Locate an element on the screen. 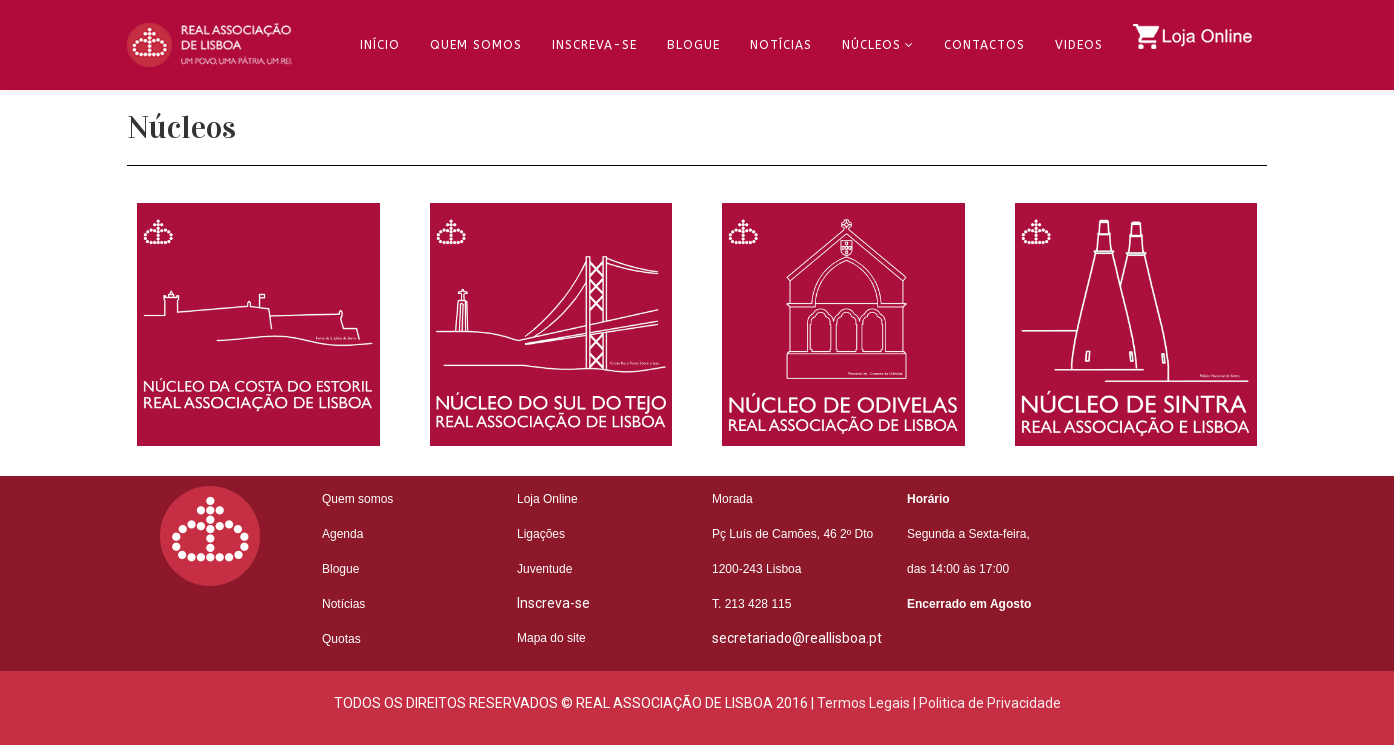 Image resolution: width=1394 pixels, height=745 pixels. Início is located at coordinates (380, 45).